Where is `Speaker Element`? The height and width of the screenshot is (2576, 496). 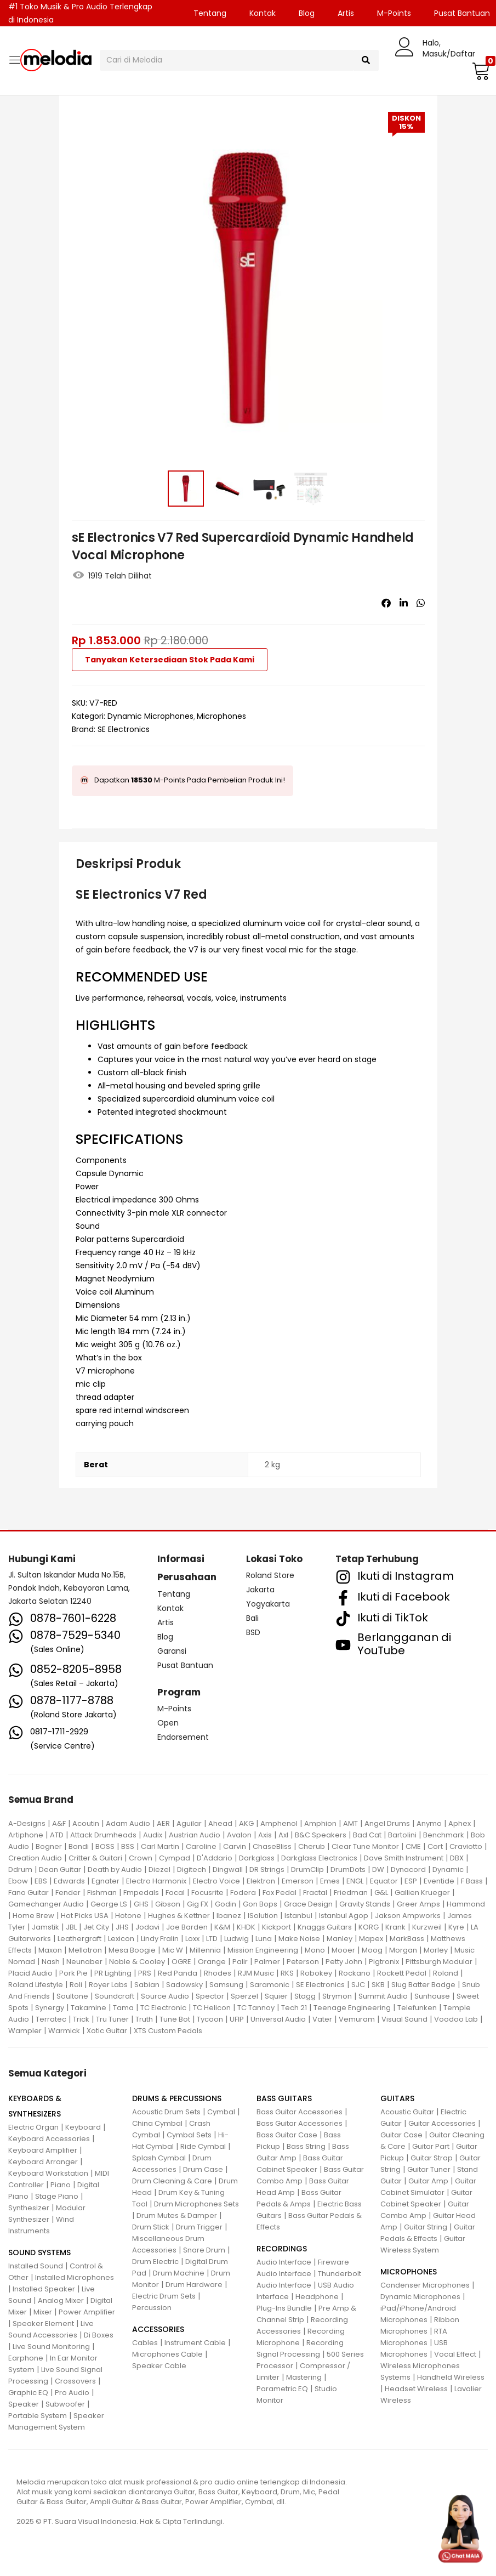 Speaker Element is located at coordinates (43, 2323).